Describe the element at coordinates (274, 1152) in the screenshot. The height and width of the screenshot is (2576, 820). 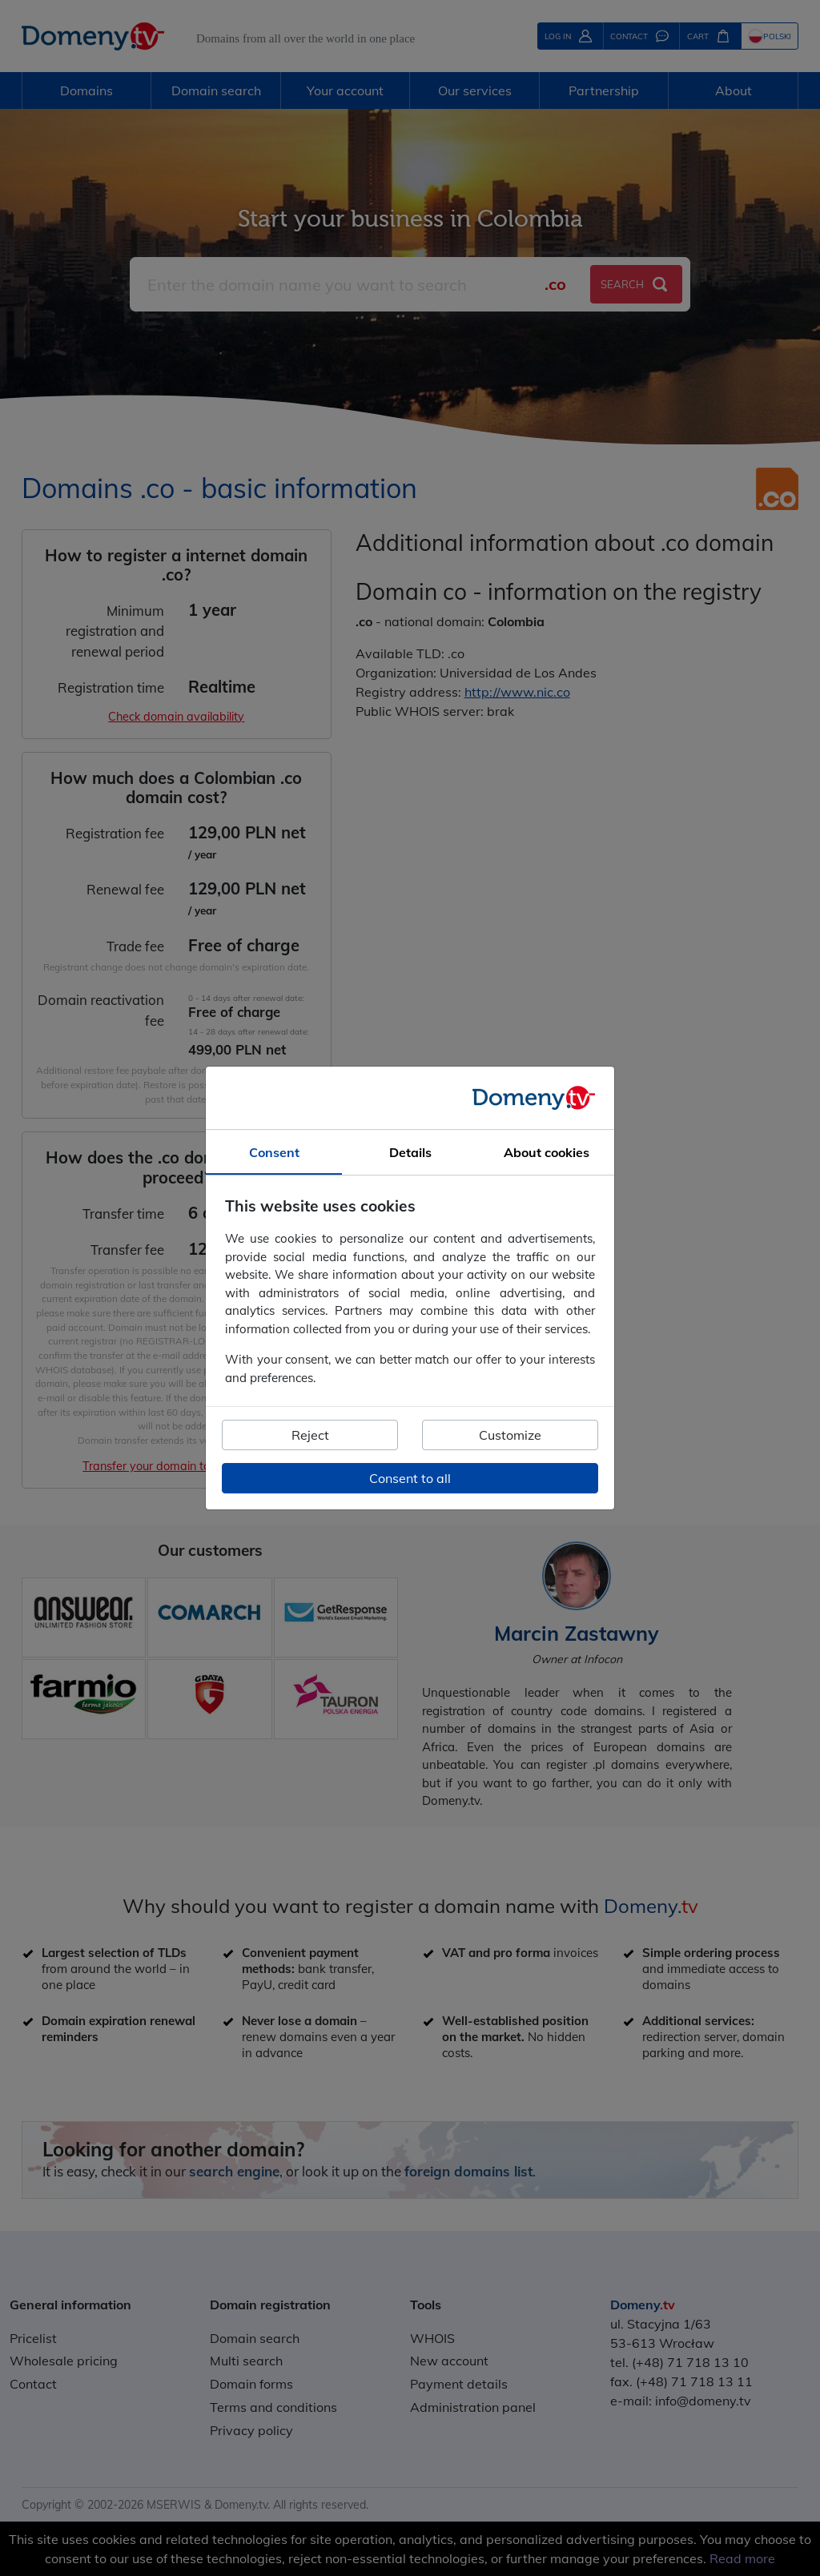
I see `Consent` at that location.